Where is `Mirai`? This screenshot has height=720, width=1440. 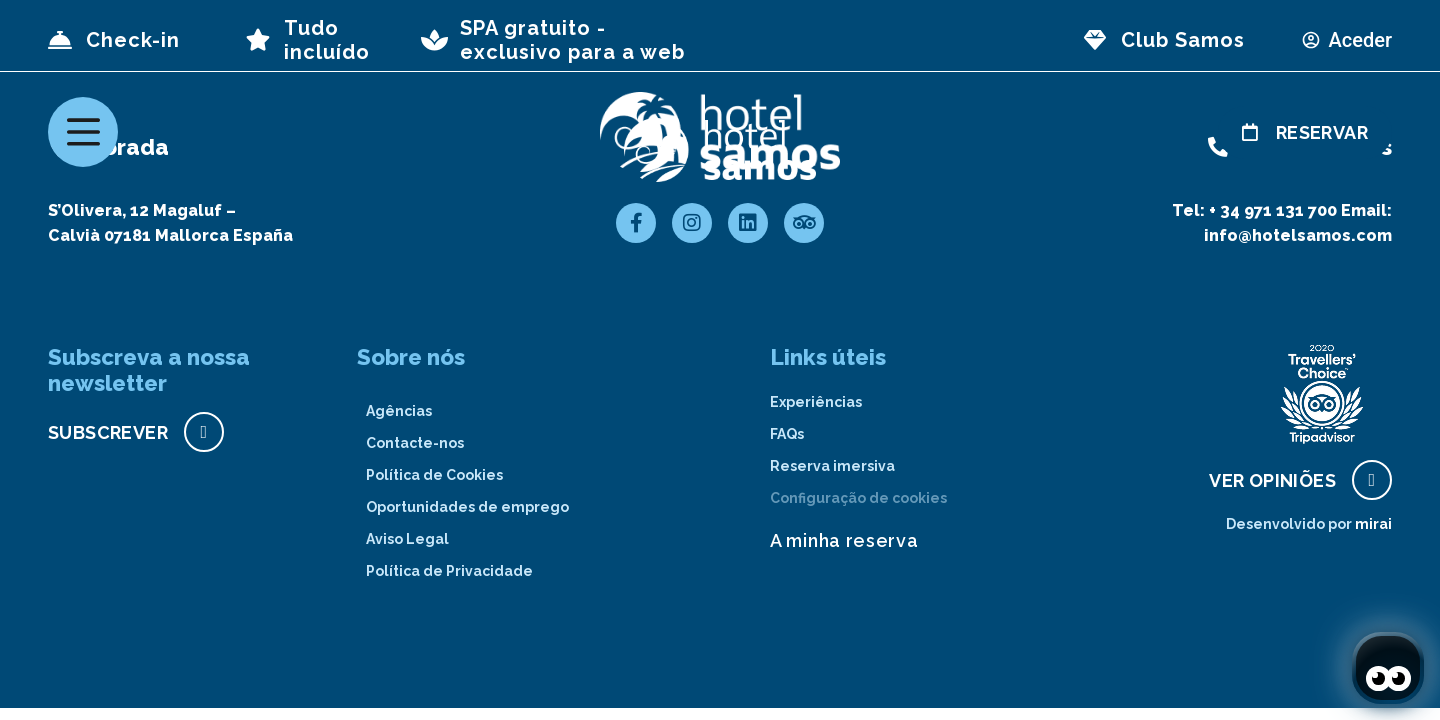
Mirai is located at coordinates (1373, 524).